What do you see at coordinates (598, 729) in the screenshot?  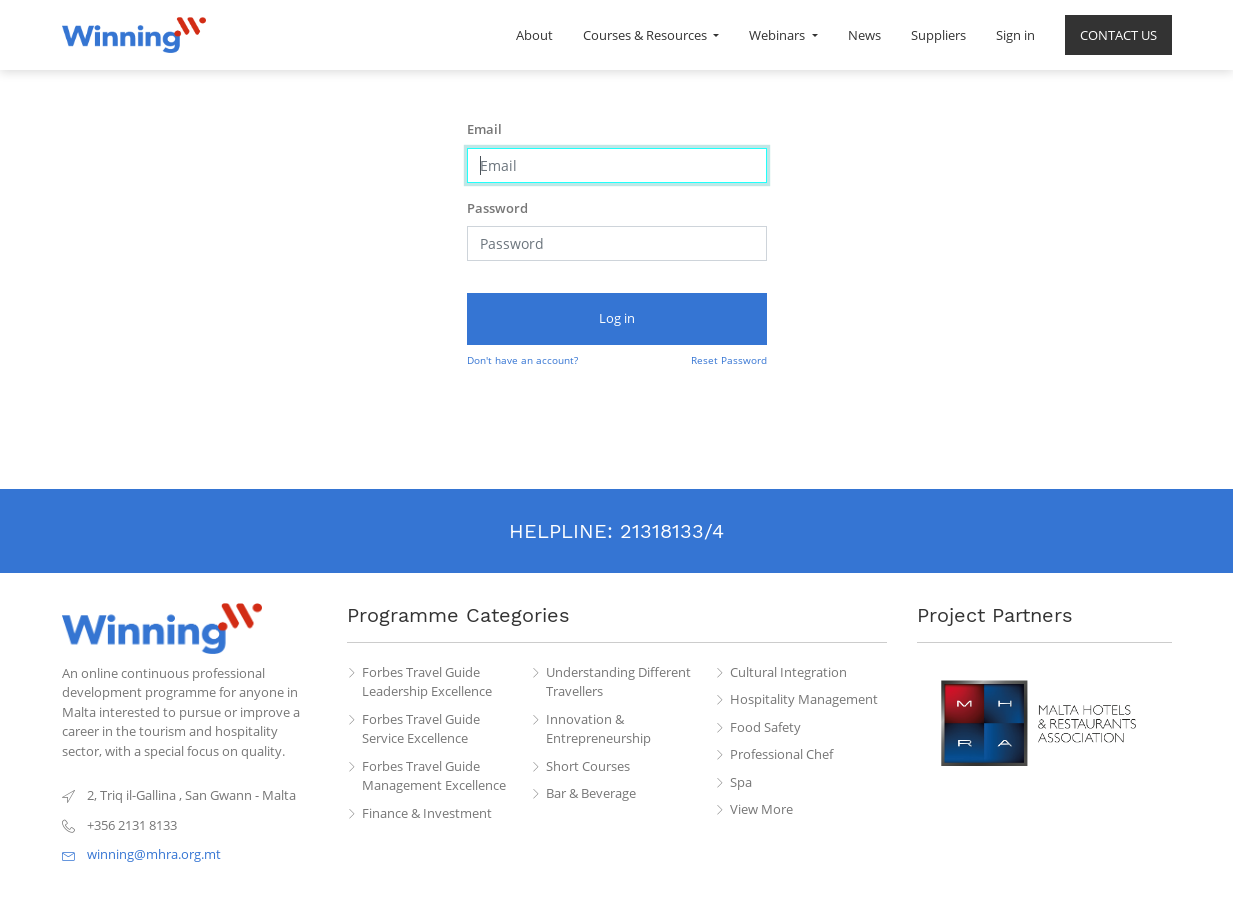 I see `Innovation & Entrepreneurship` at bounding box center [598, 729].